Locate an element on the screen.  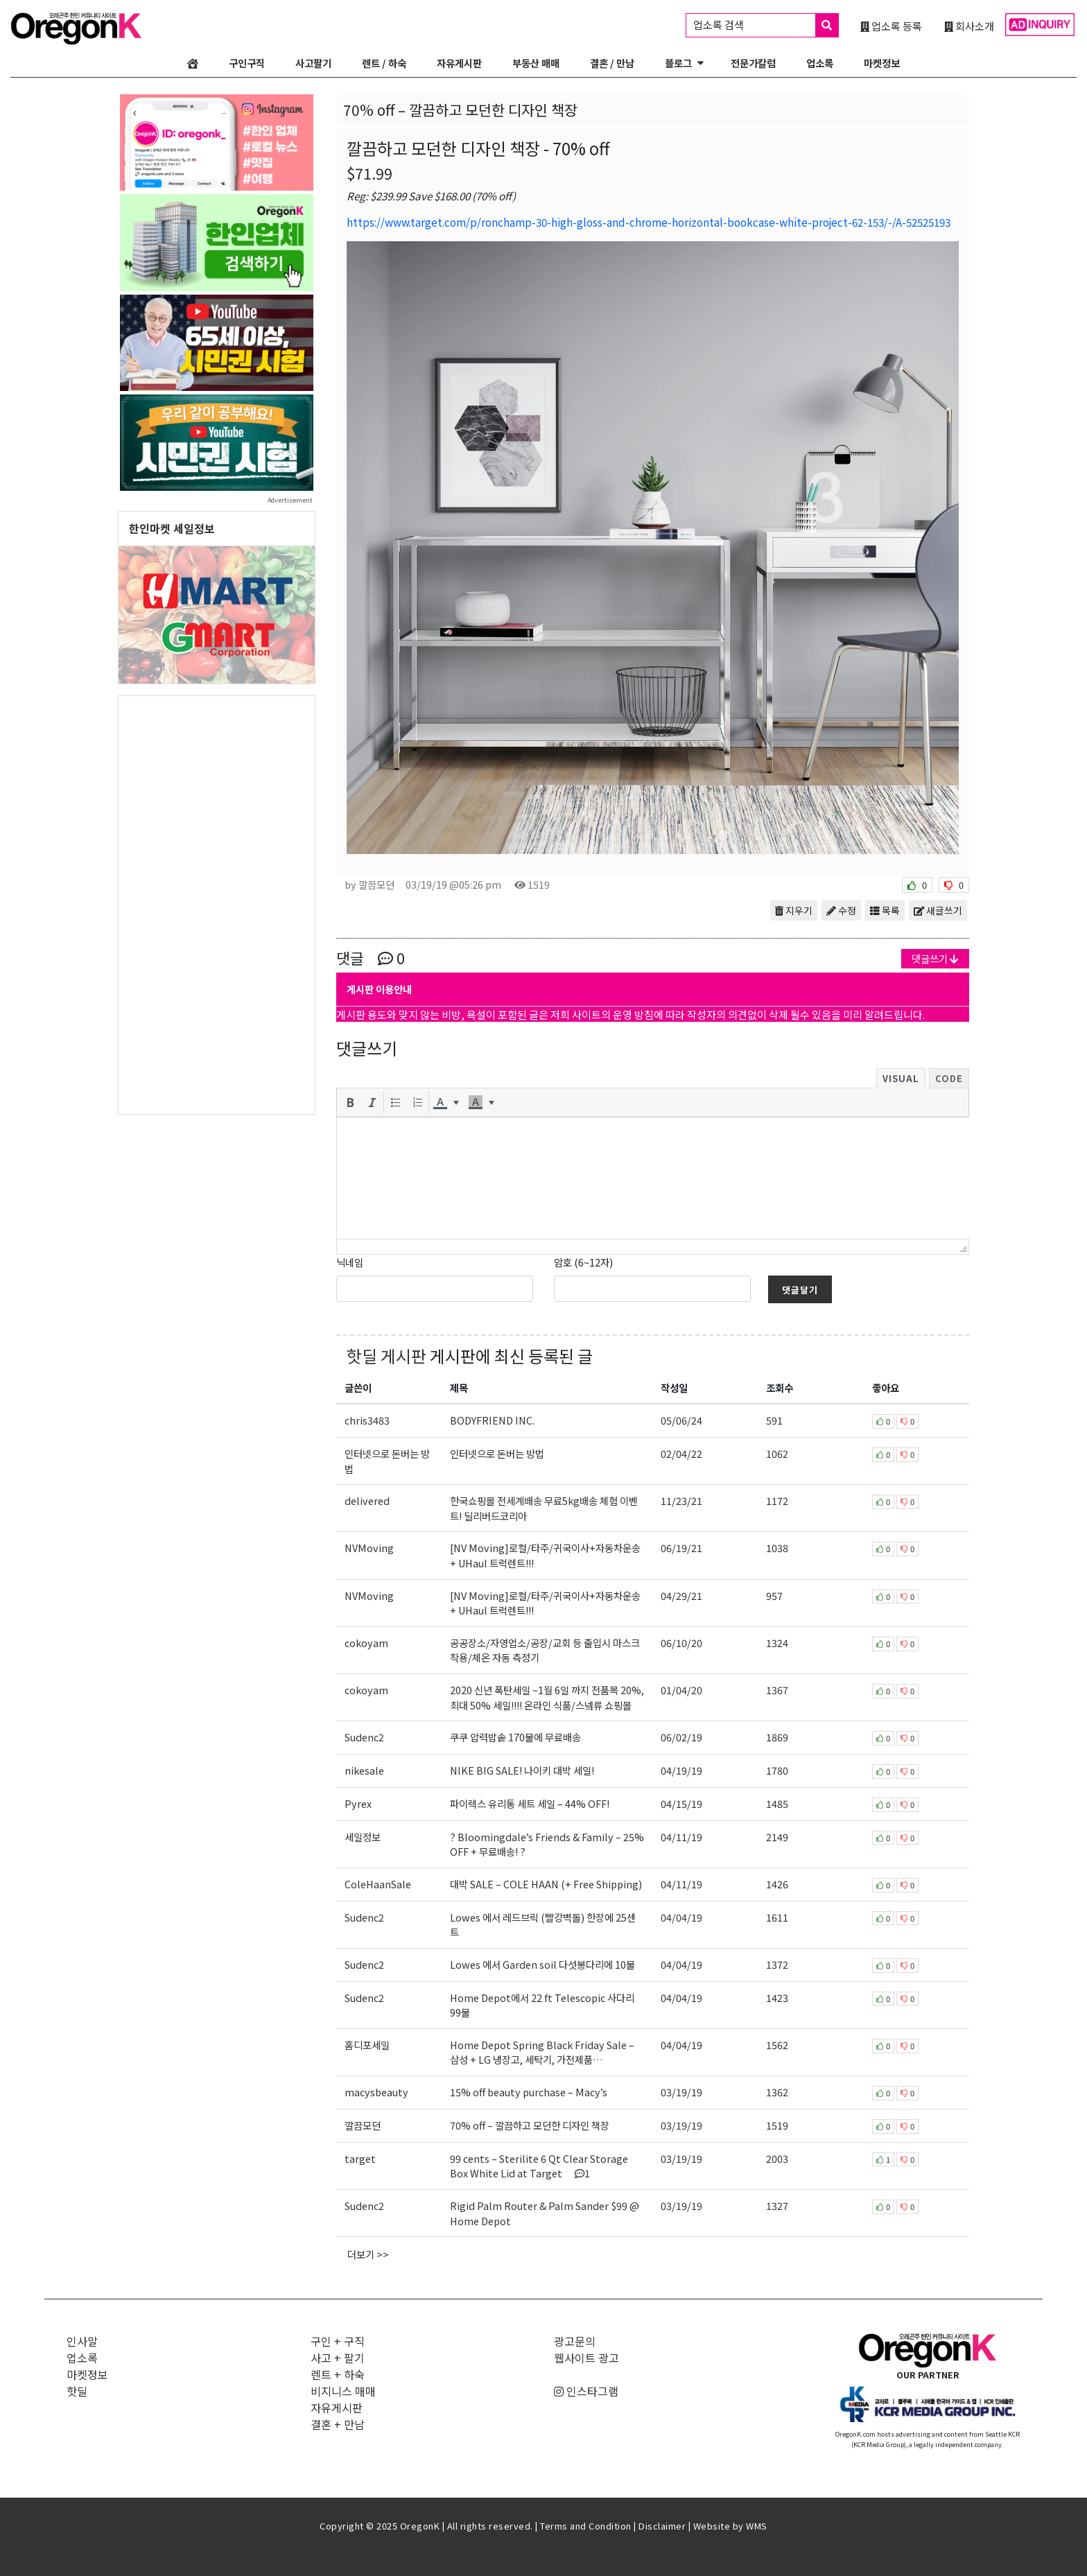
업소록 is located at coordinates (819, 62).